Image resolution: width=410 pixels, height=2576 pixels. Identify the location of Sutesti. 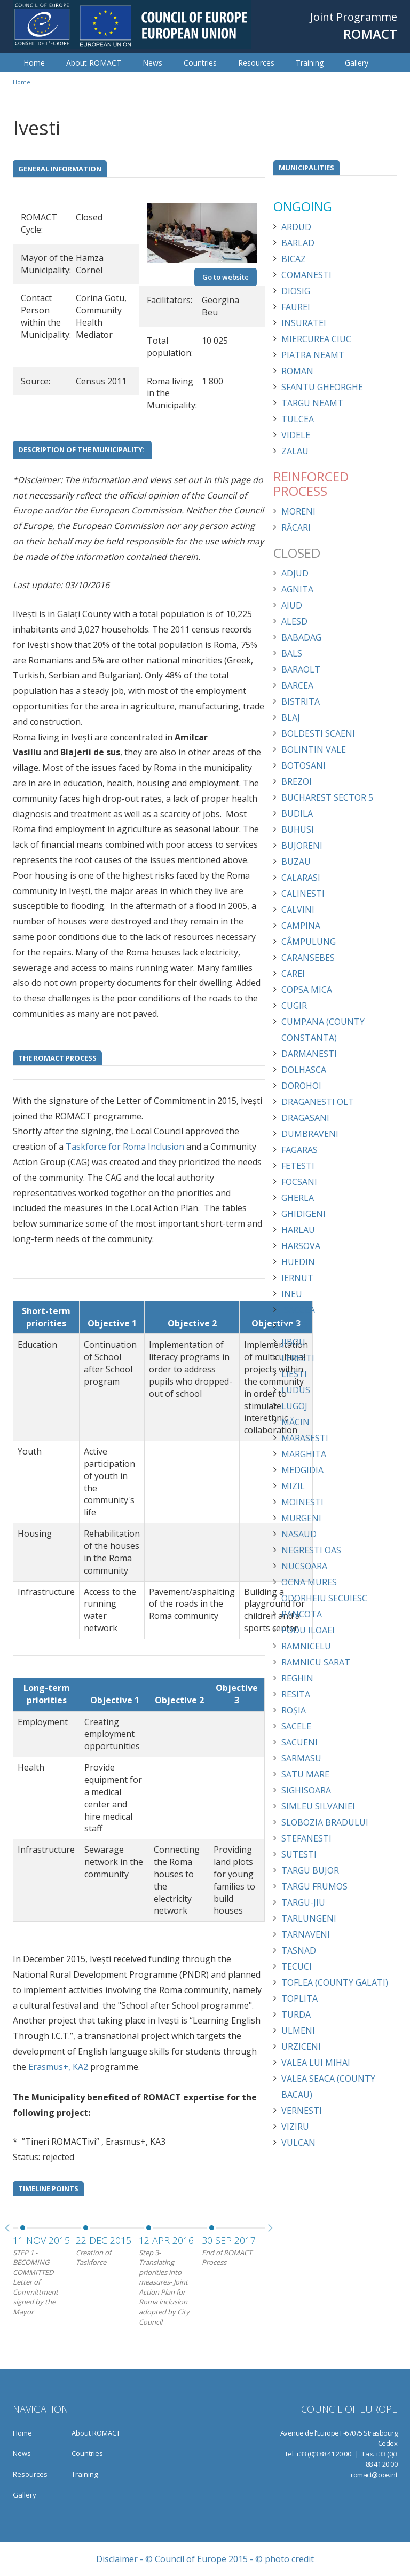
(299, 1854).